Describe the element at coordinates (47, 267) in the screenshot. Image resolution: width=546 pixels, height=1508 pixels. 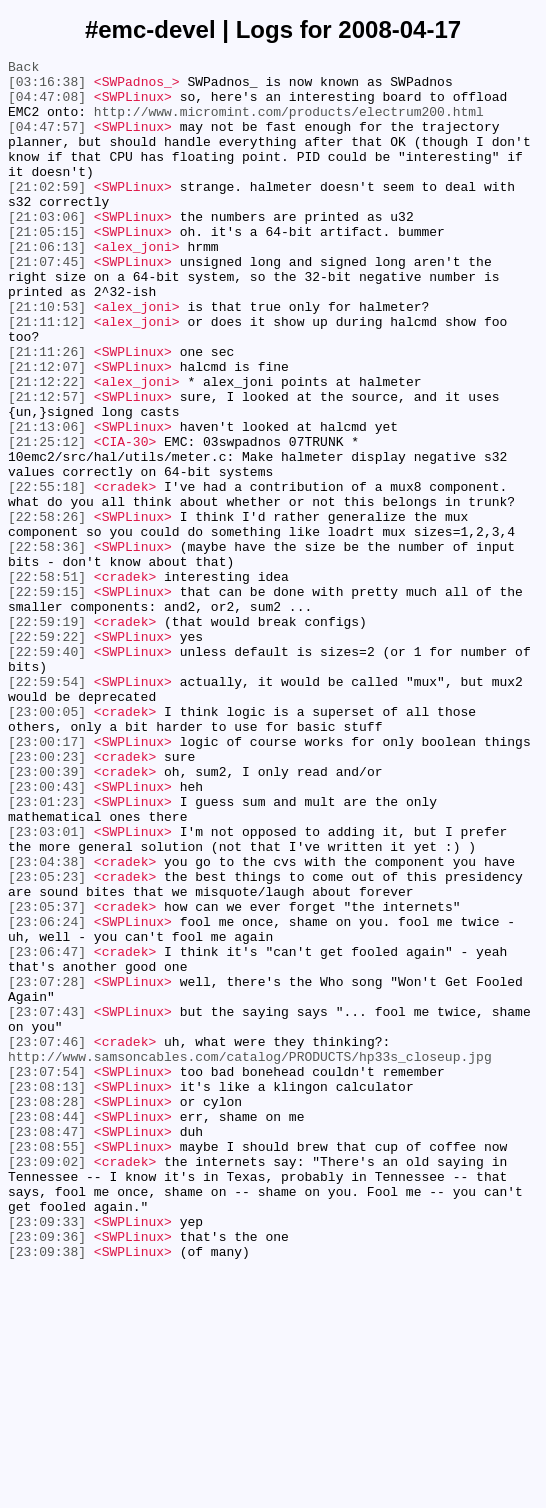
I see `[21:05:15]` at that location.